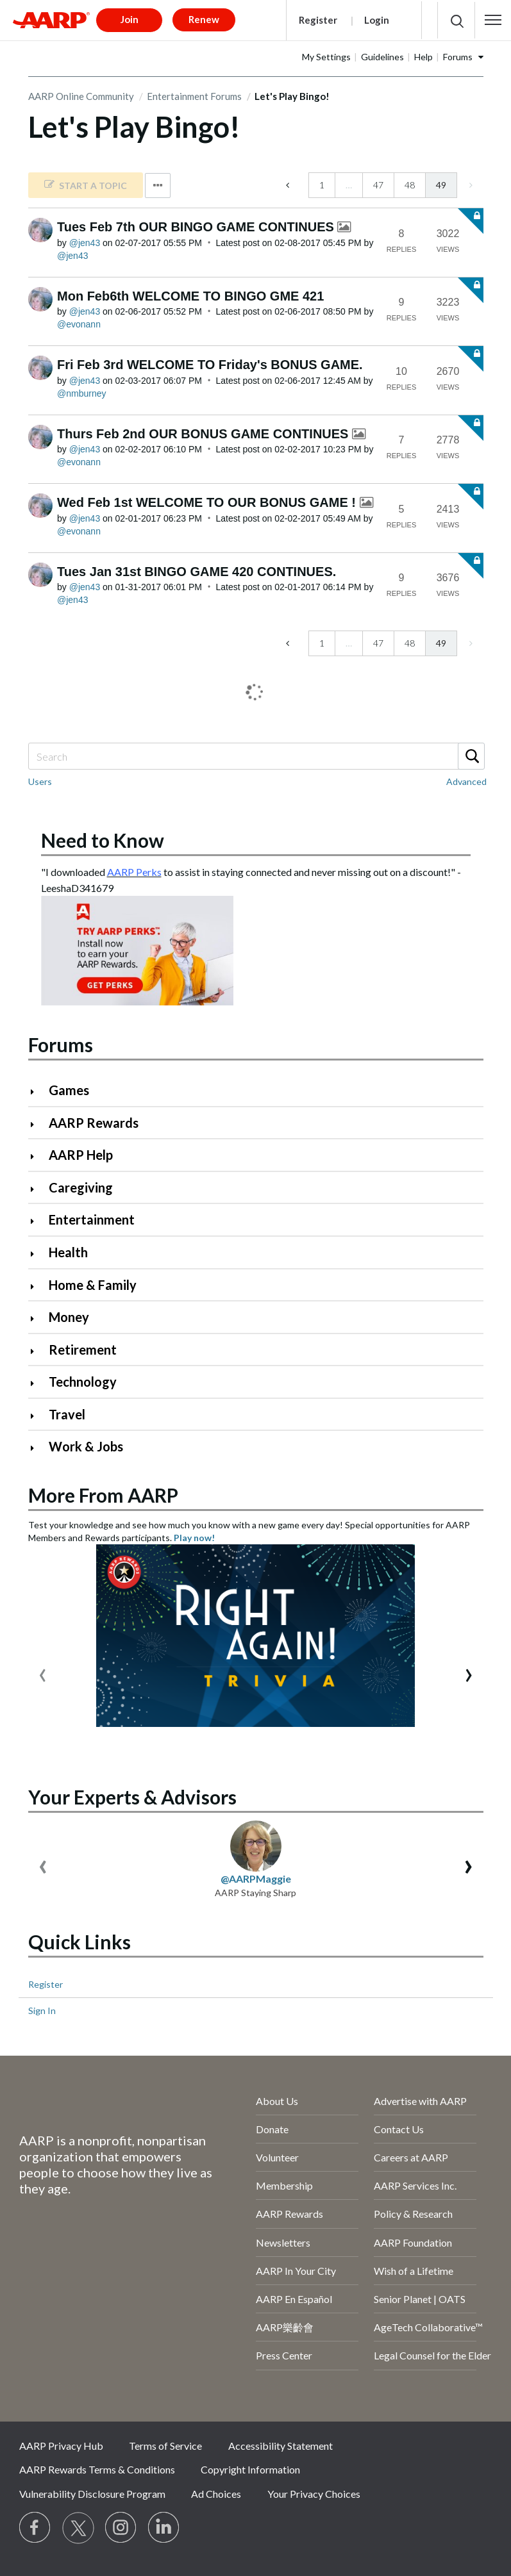 This screenshot has width=511, height=2576. I want to click on Login, so click(376, 20).